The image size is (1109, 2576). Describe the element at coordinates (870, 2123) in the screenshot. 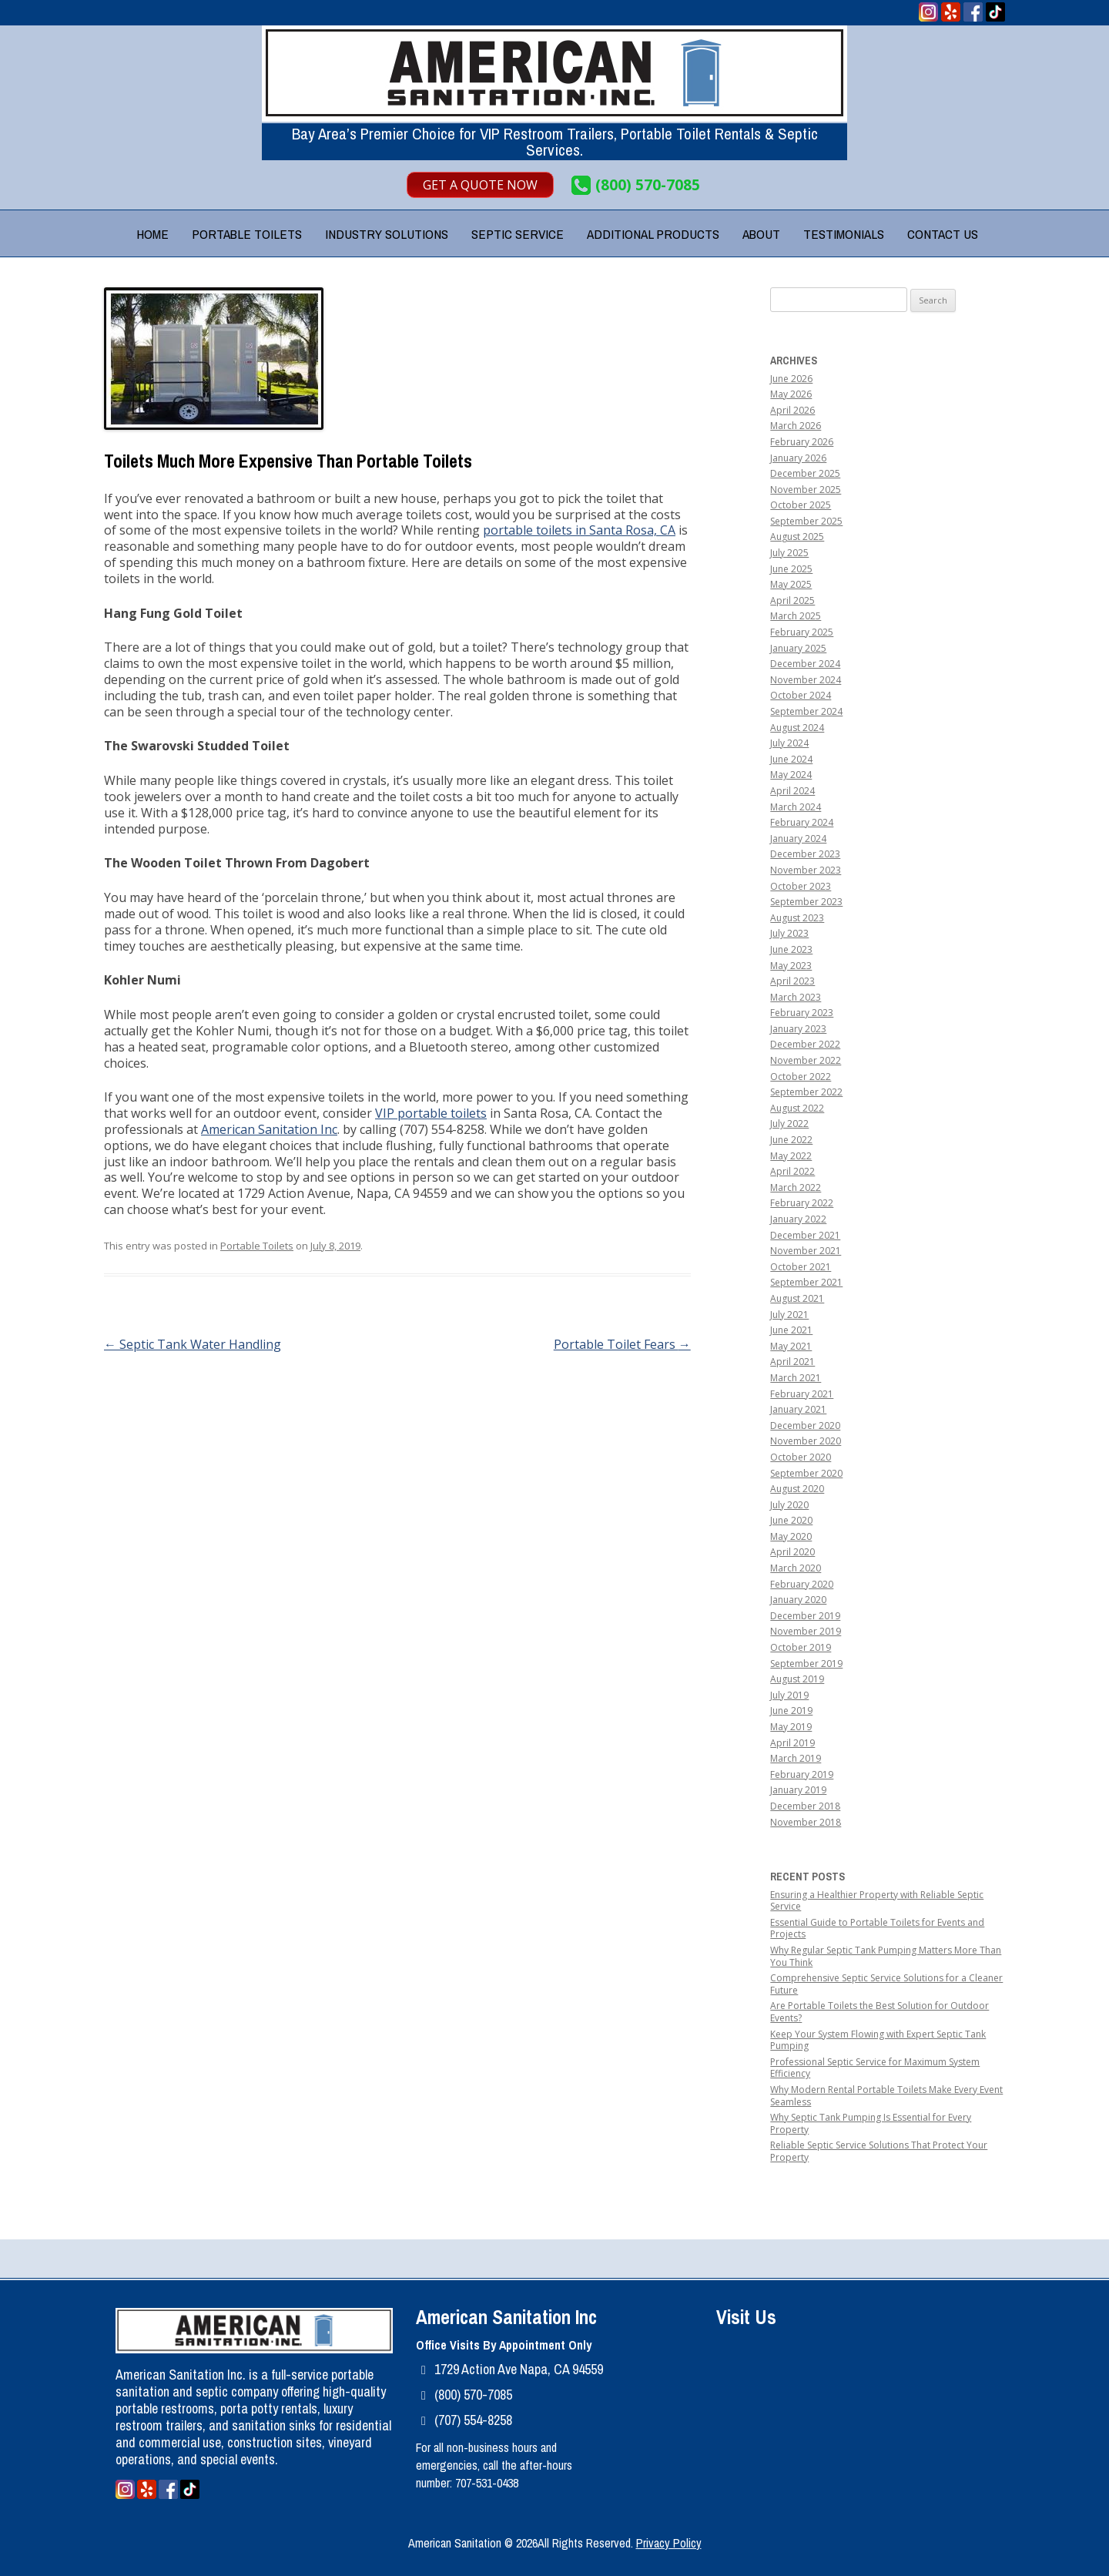

I see `Why Septic Tank Pumping Is Essential for Every Property` at that location.